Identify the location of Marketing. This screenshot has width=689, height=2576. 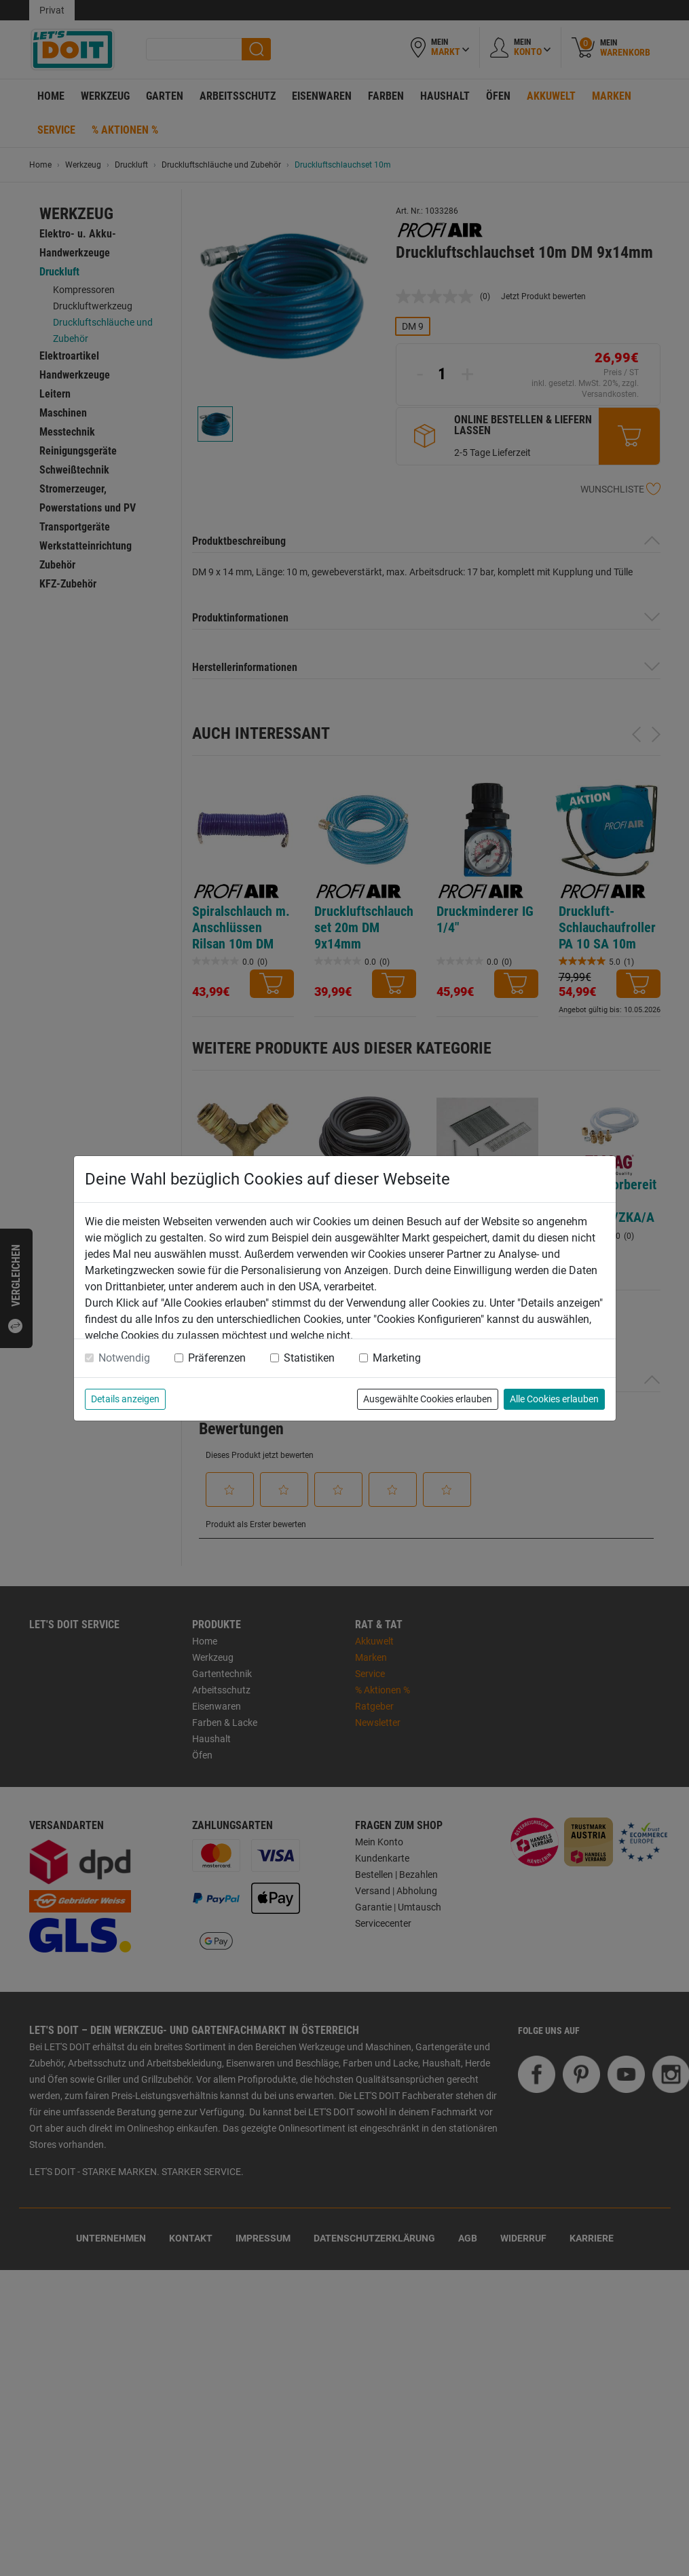
(397, 1357).